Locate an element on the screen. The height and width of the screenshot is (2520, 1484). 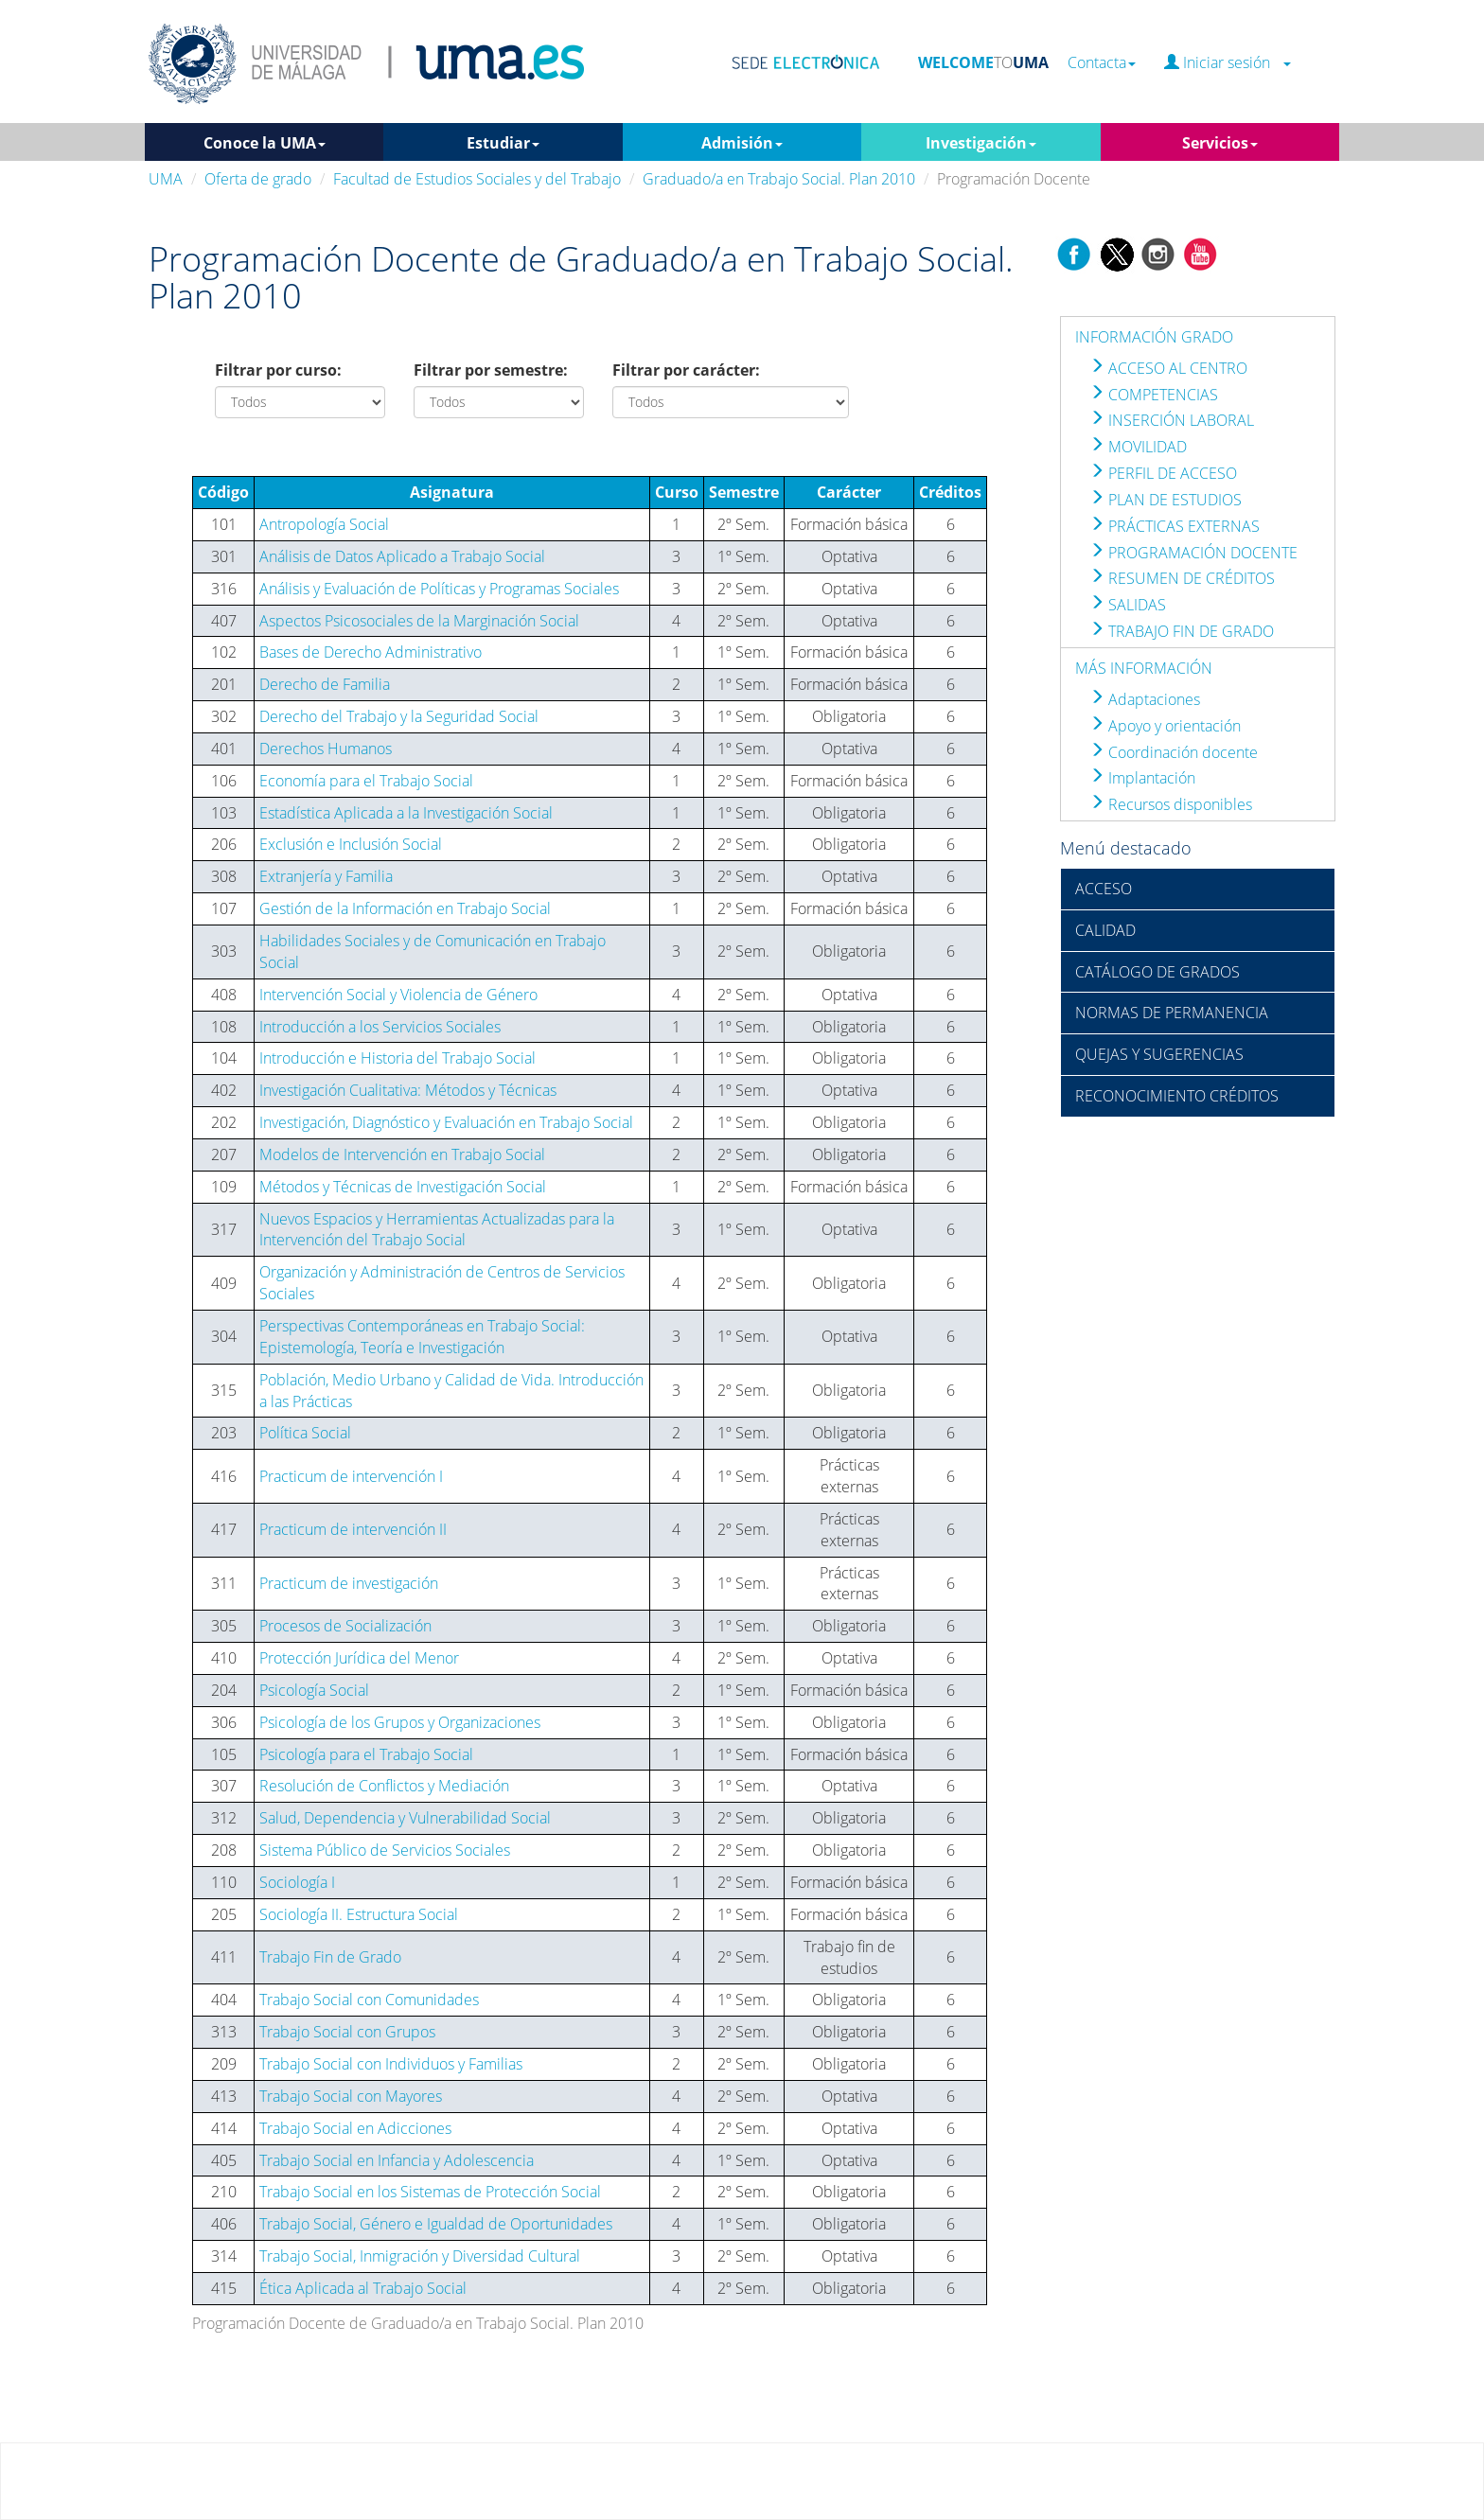
SALIDAS is located at coordinates (1127, 604).